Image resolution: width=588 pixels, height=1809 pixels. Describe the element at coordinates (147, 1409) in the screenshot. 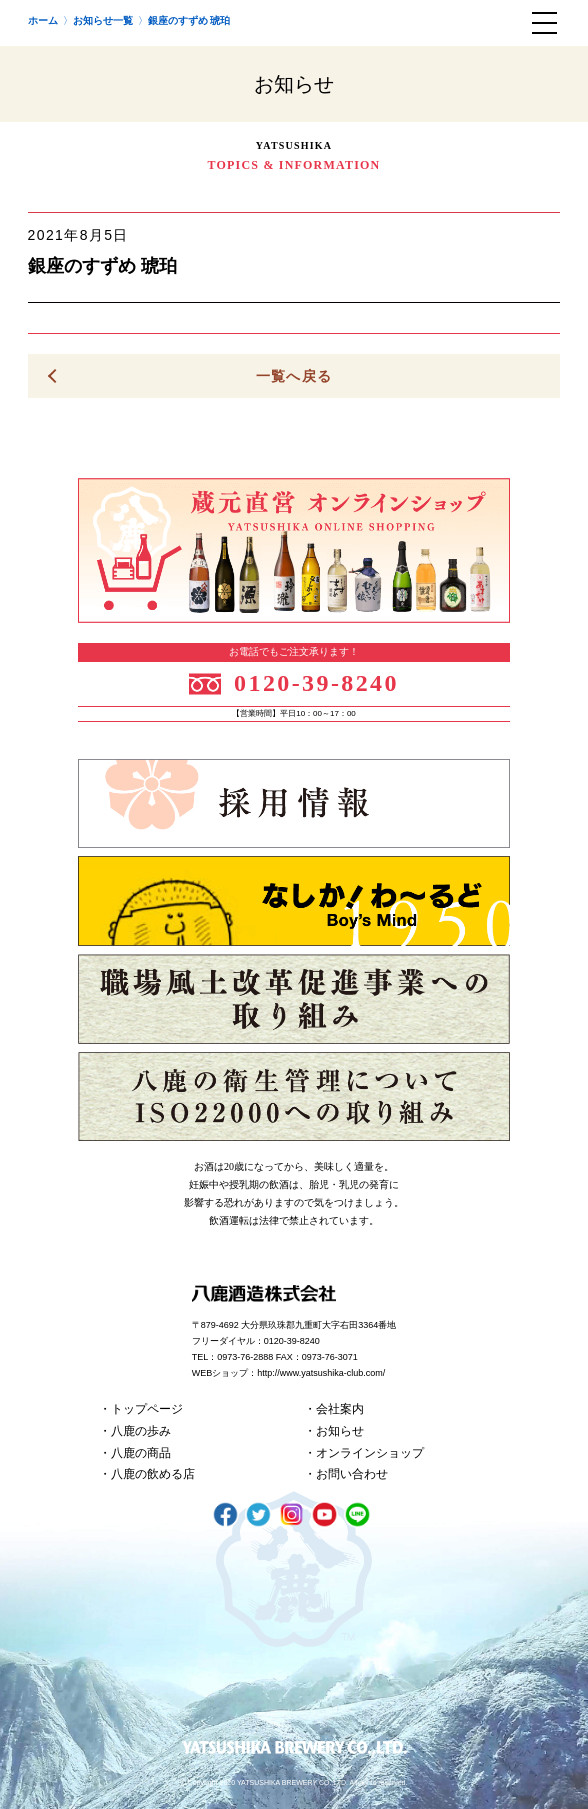

I see `トップページ` at that location.